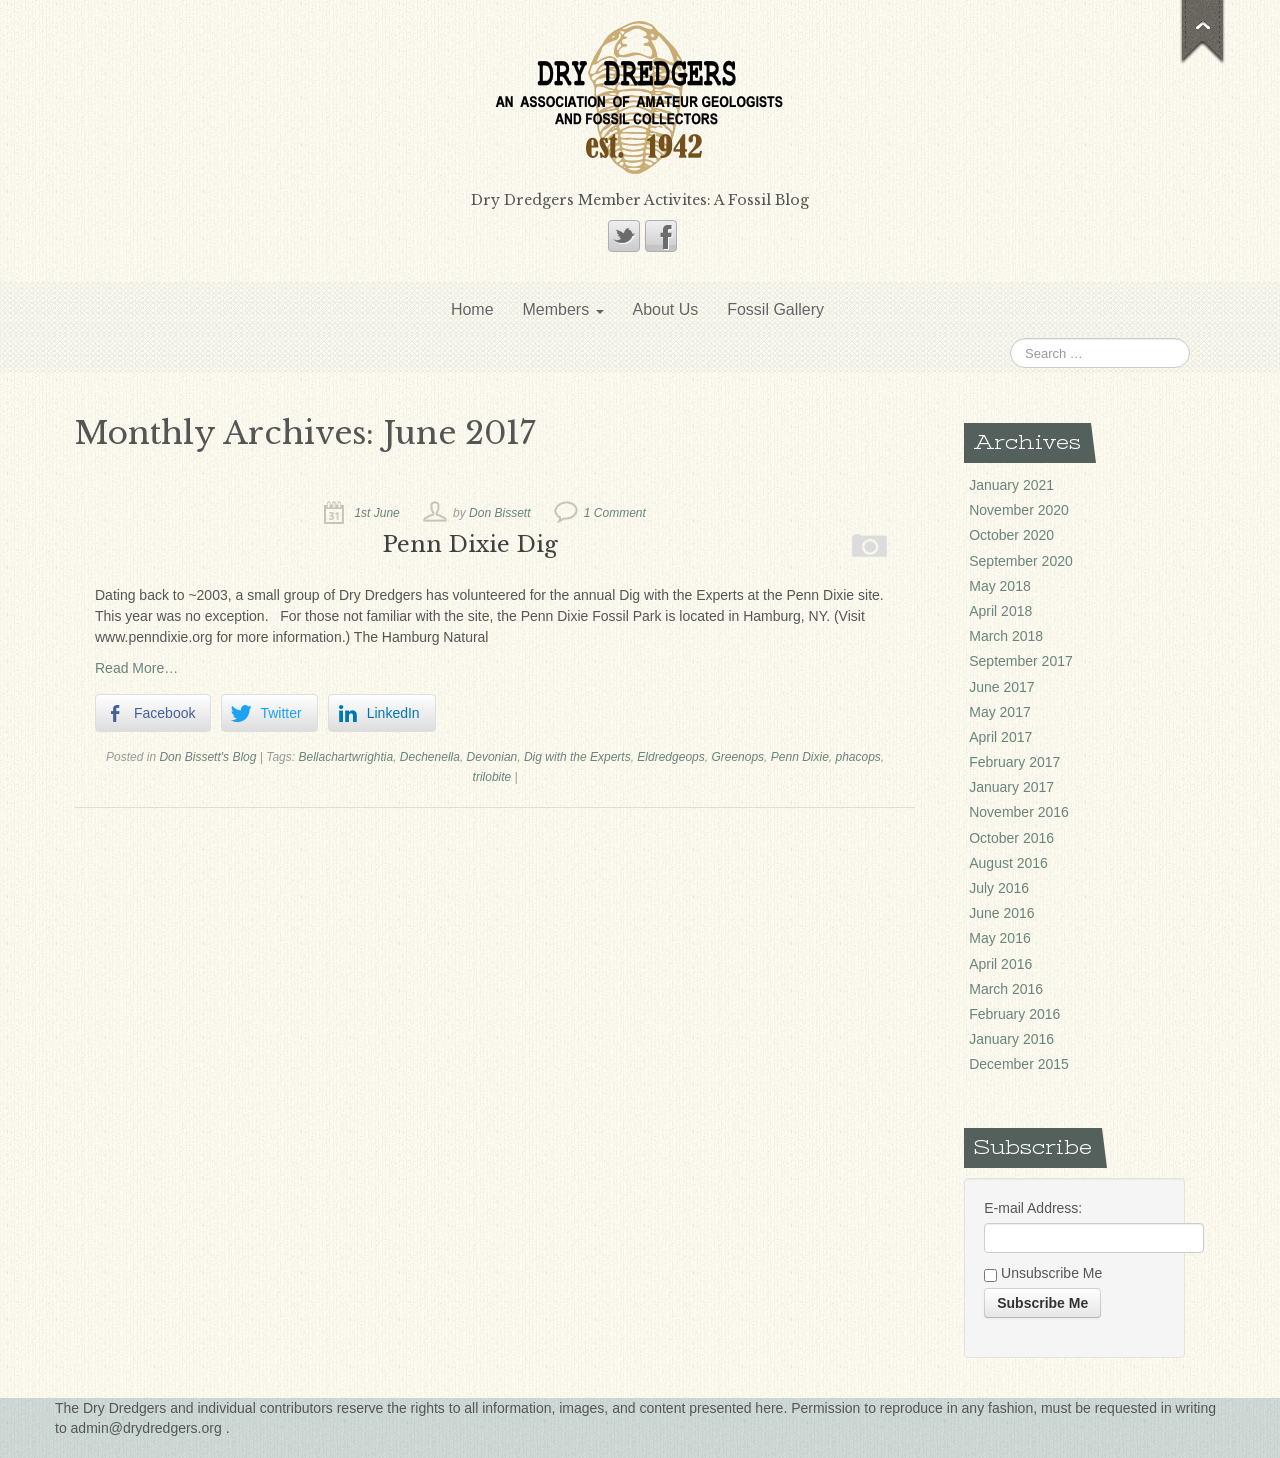 Image resolution: width=1280 pixels, height=1458 pixels. I want to click on March 2018, so click(1006, 636).